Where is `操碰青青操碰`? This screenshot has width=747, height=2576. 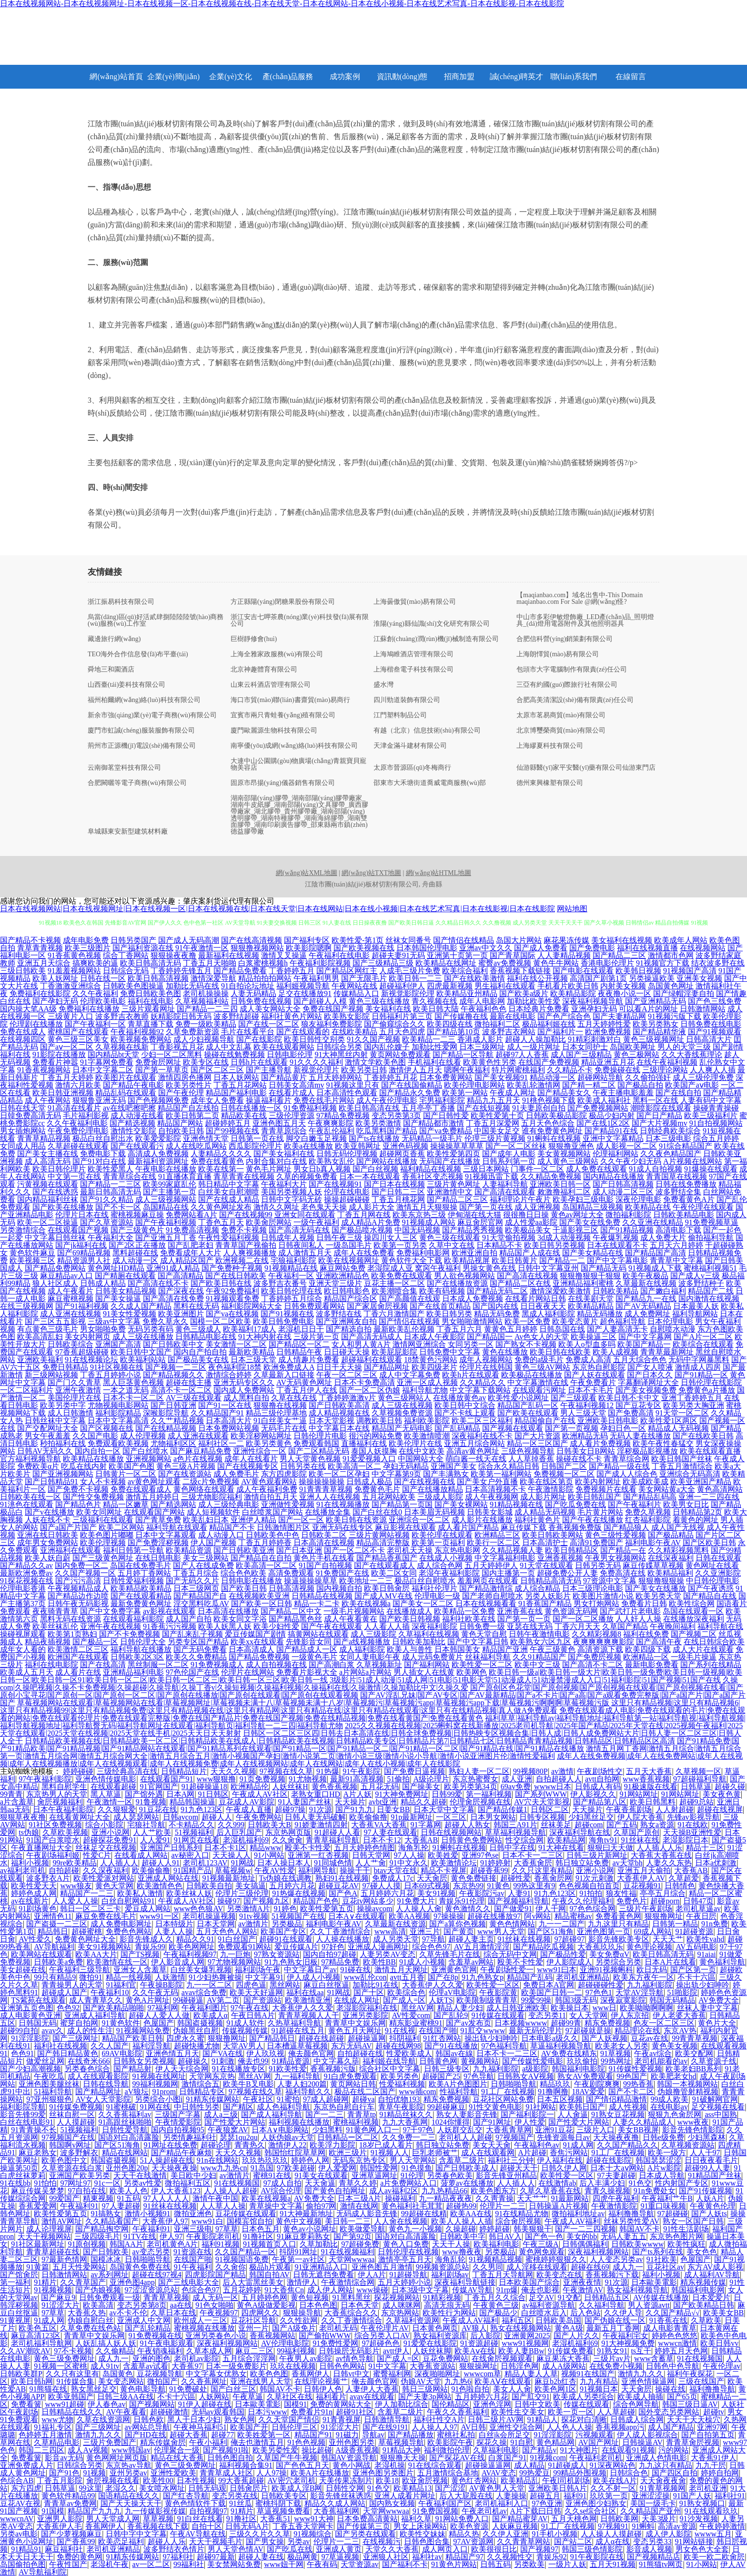
操碰青青操碰 is located at coordinates (716, 1108).